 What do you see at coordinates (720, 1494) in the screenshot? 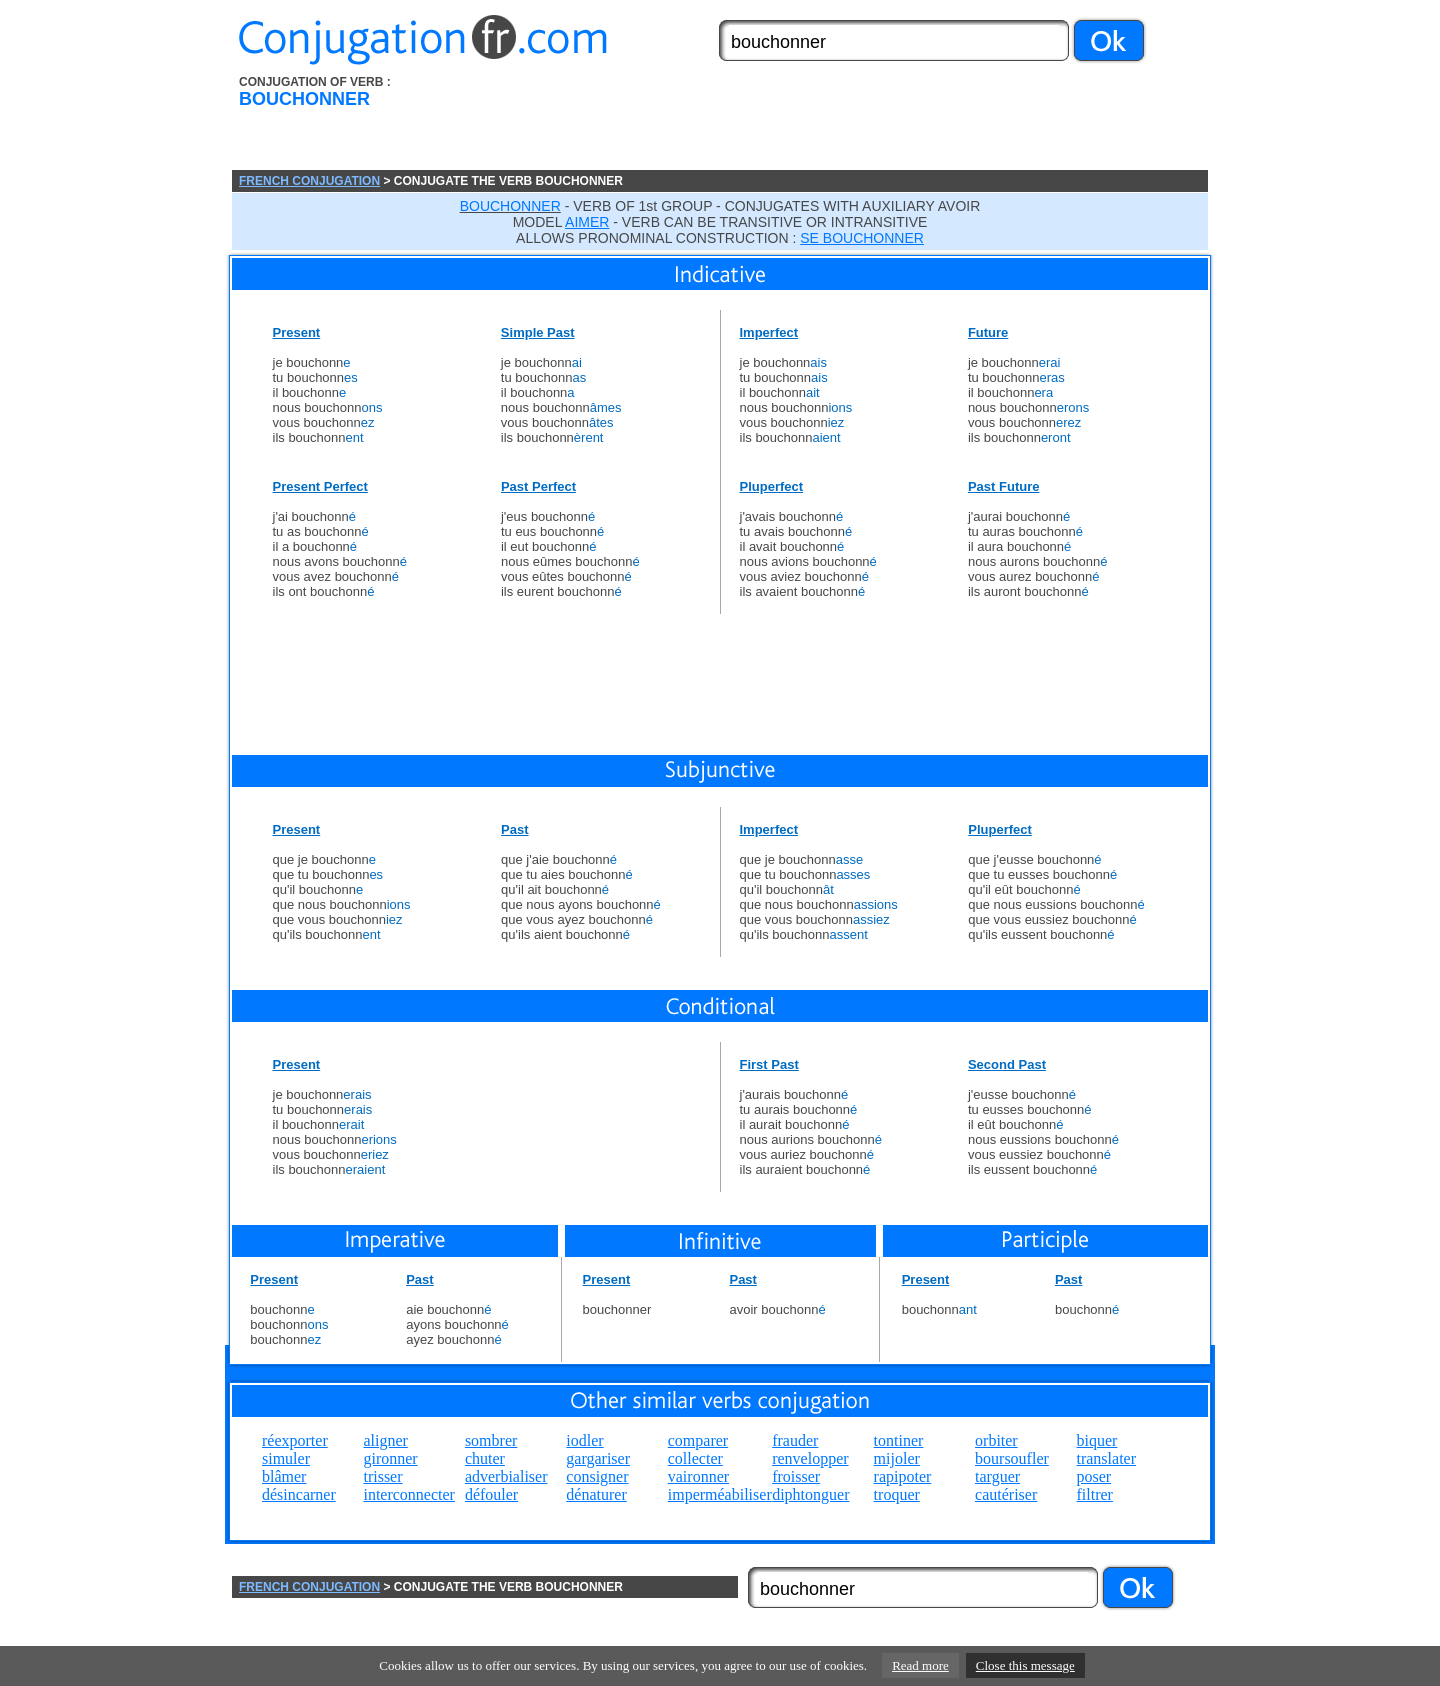
I see `imperméabiliser` at bounding box center [720, 1494].